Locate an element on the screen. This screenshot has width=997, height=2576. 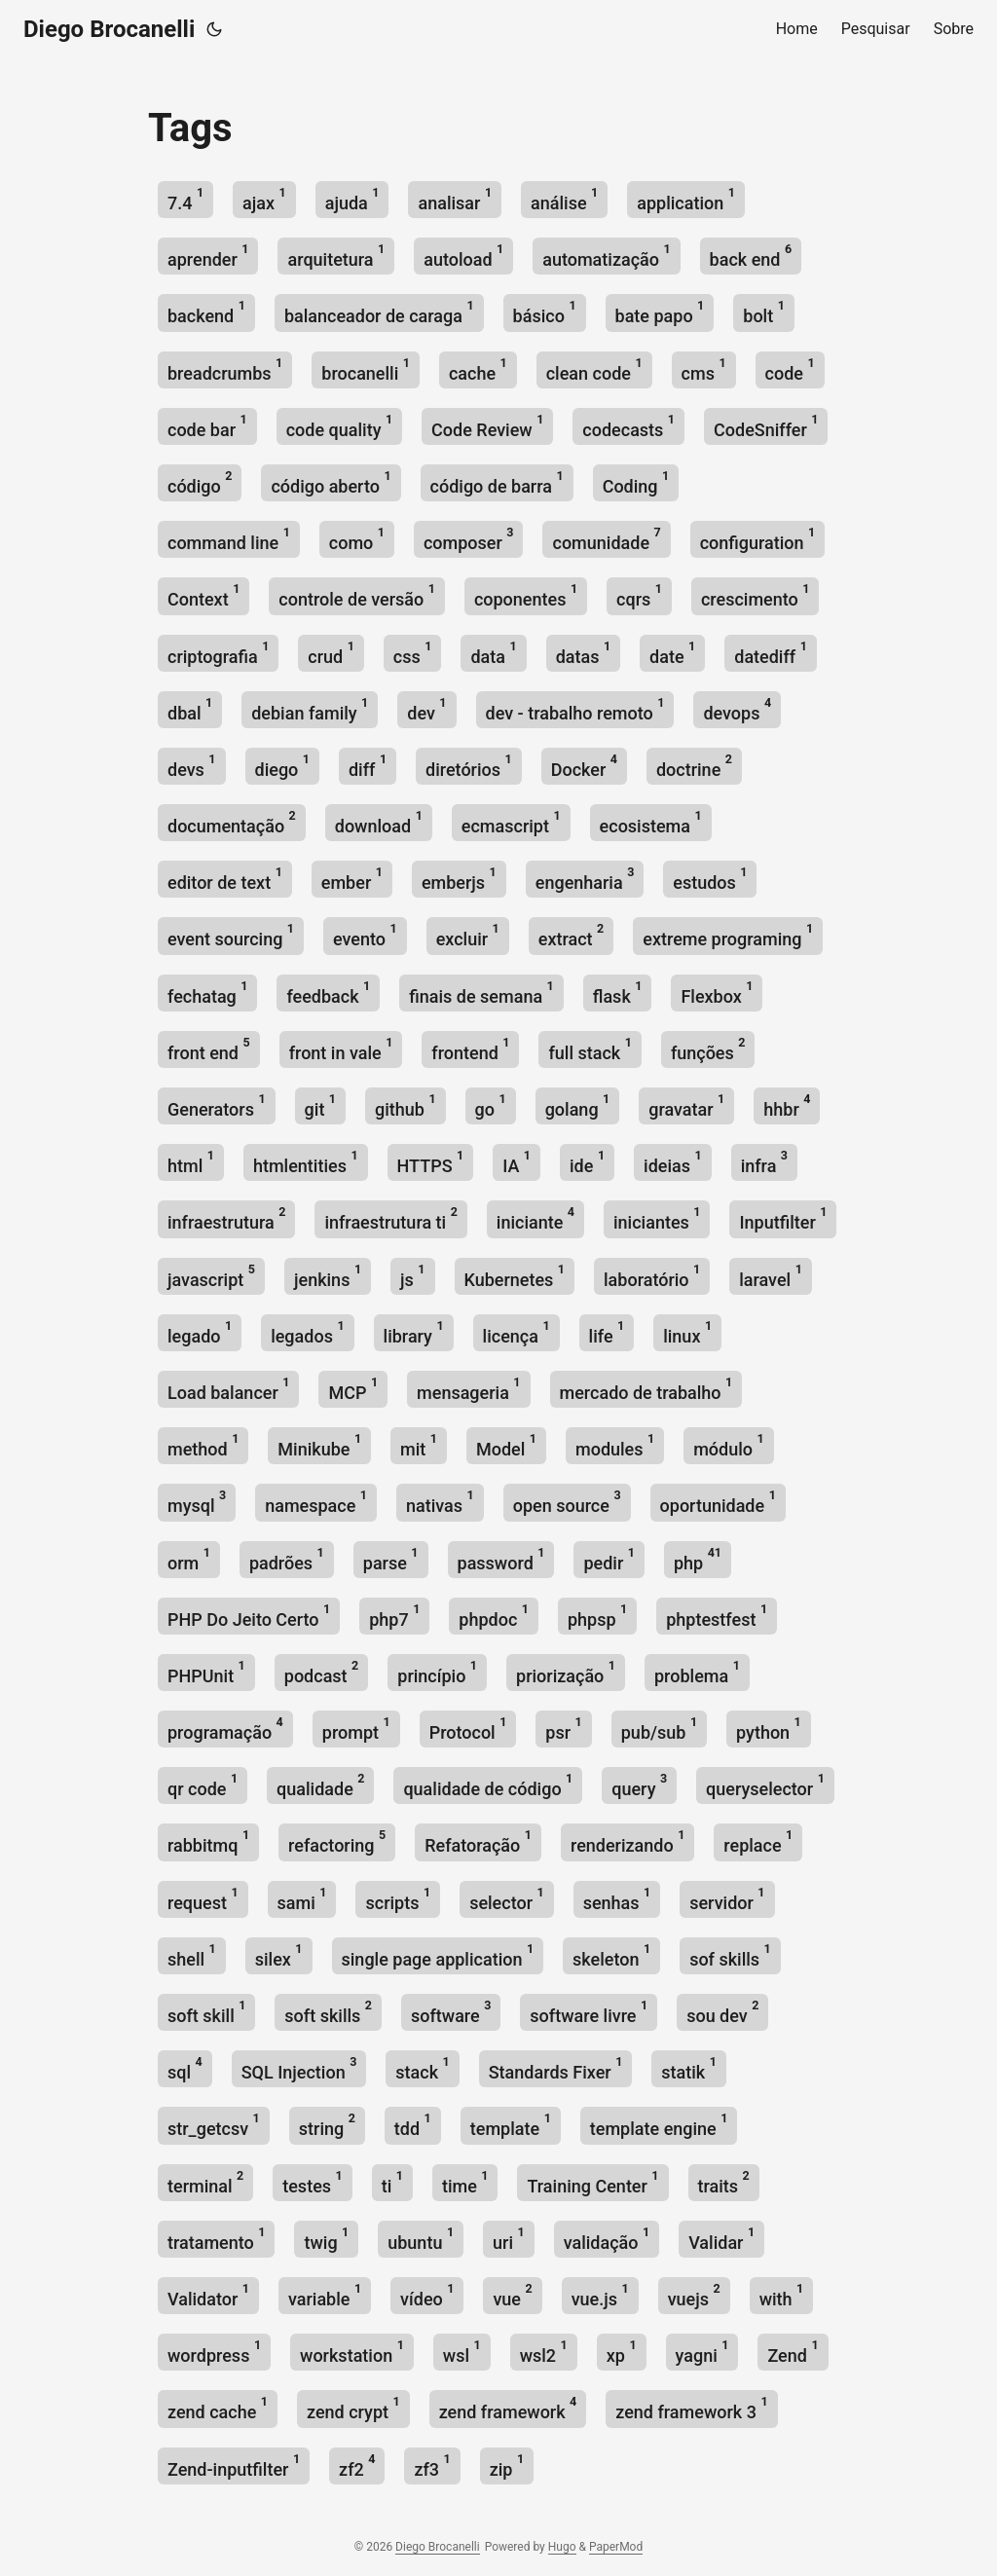
date is located at coordinates (672, 653).